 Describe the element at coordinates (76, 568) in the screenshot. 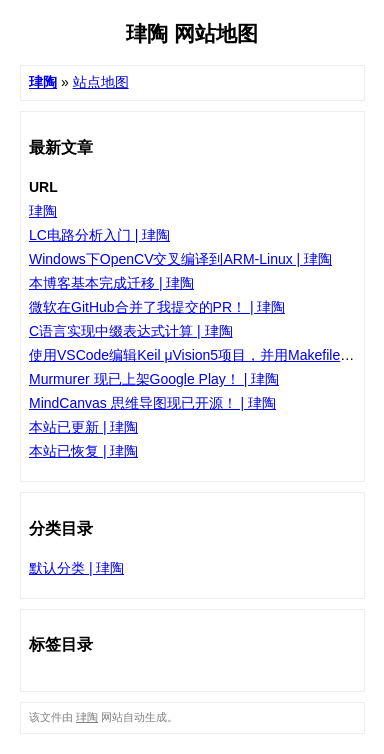

I see `默认分类 | 珒陶` at that location.